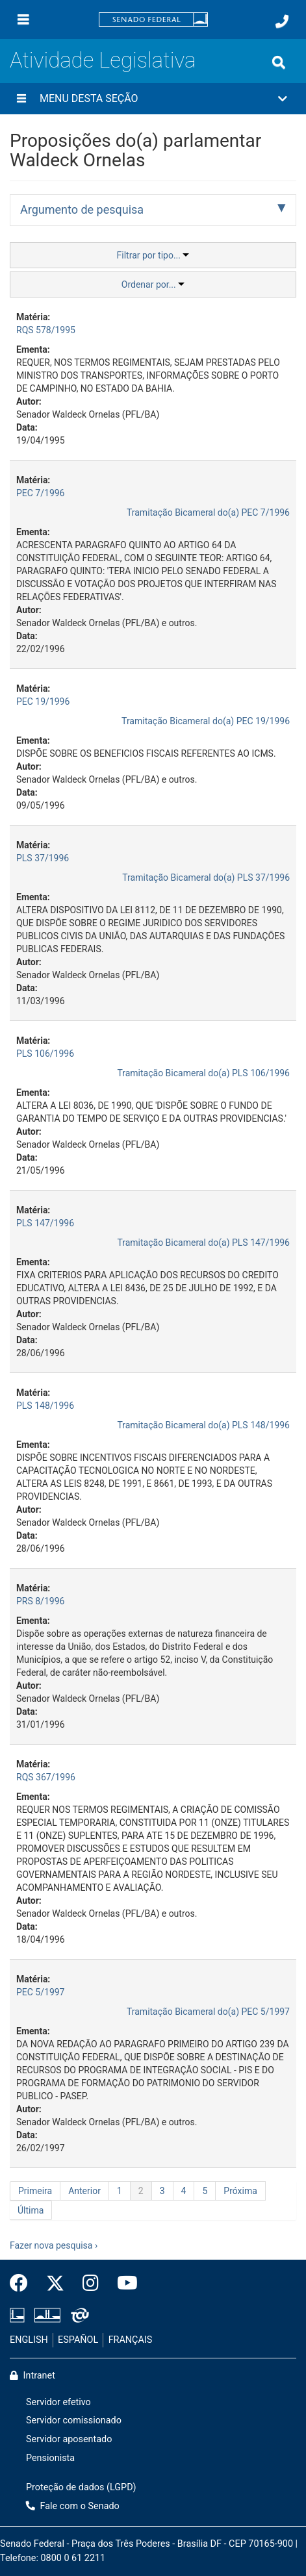 Image resolution: width=306 pixels, height=2576 pixels. Describe the element at coordinates (73, 2420) in the screenshot. I see `Servidor comissionado` at that location.